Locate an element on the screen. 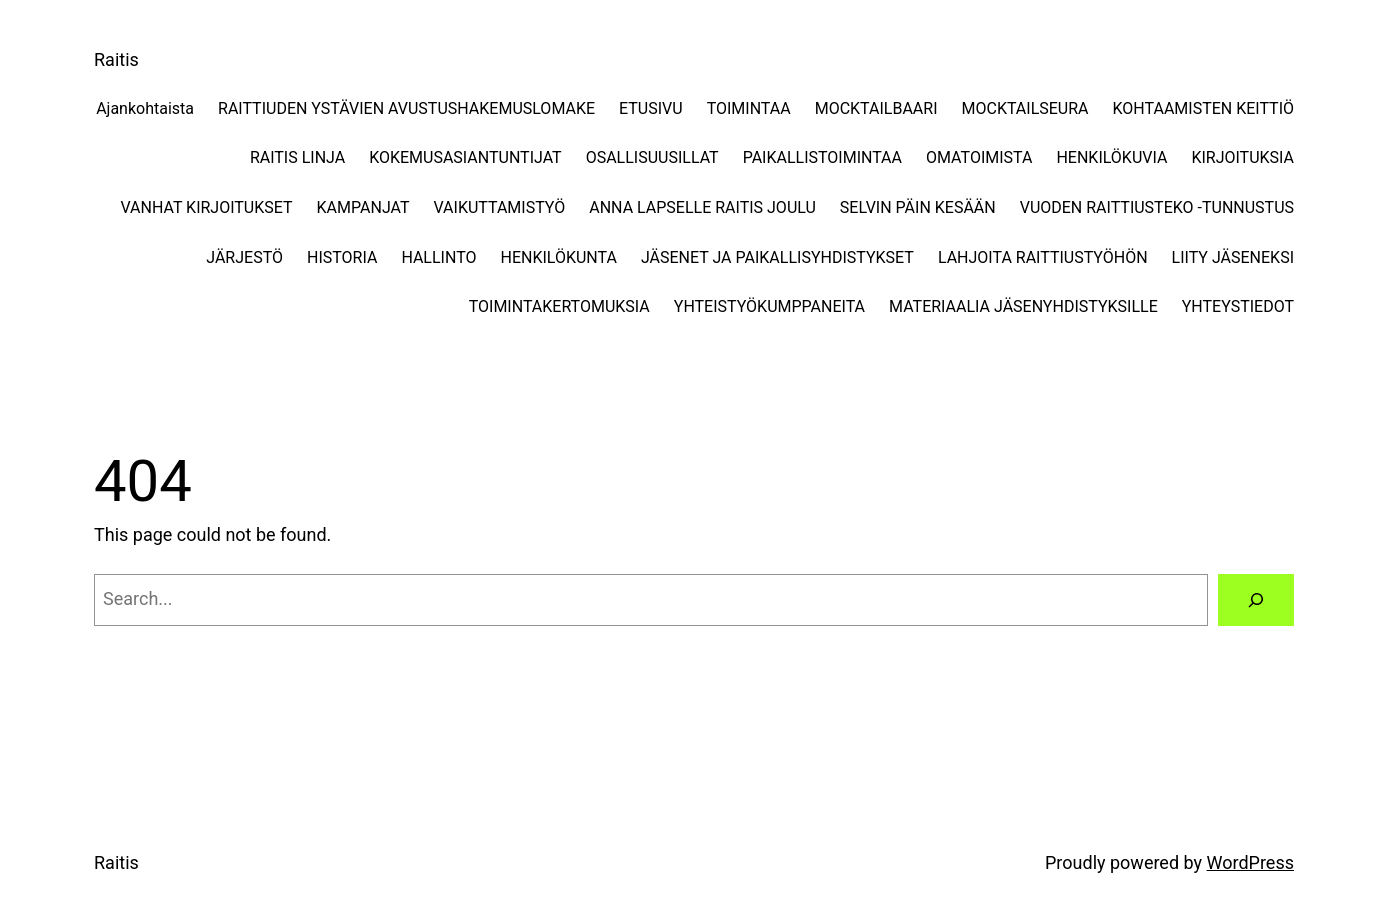 The image size is (1388, 924). TOIMINTAKERTOMUKSIA is located at coordinates (559, 306).